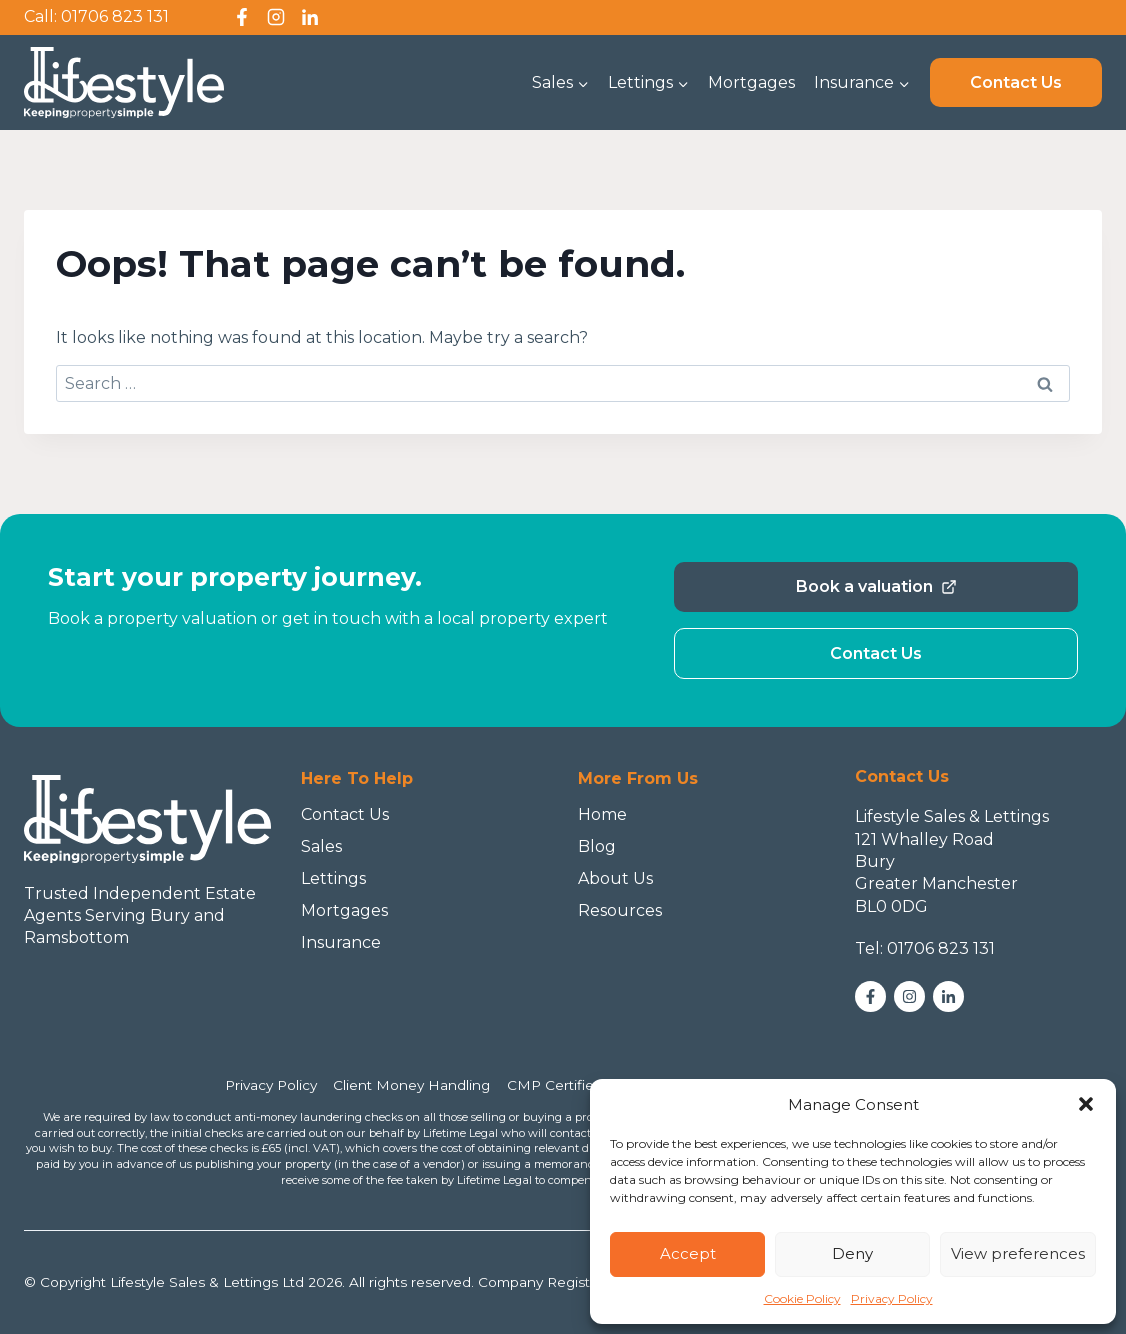 The image size is (1126, 1334). What do you see at coordinates (892, 1298) in the screenshot?
I see `Privacy Policy` at bounding box center [892, 1298].